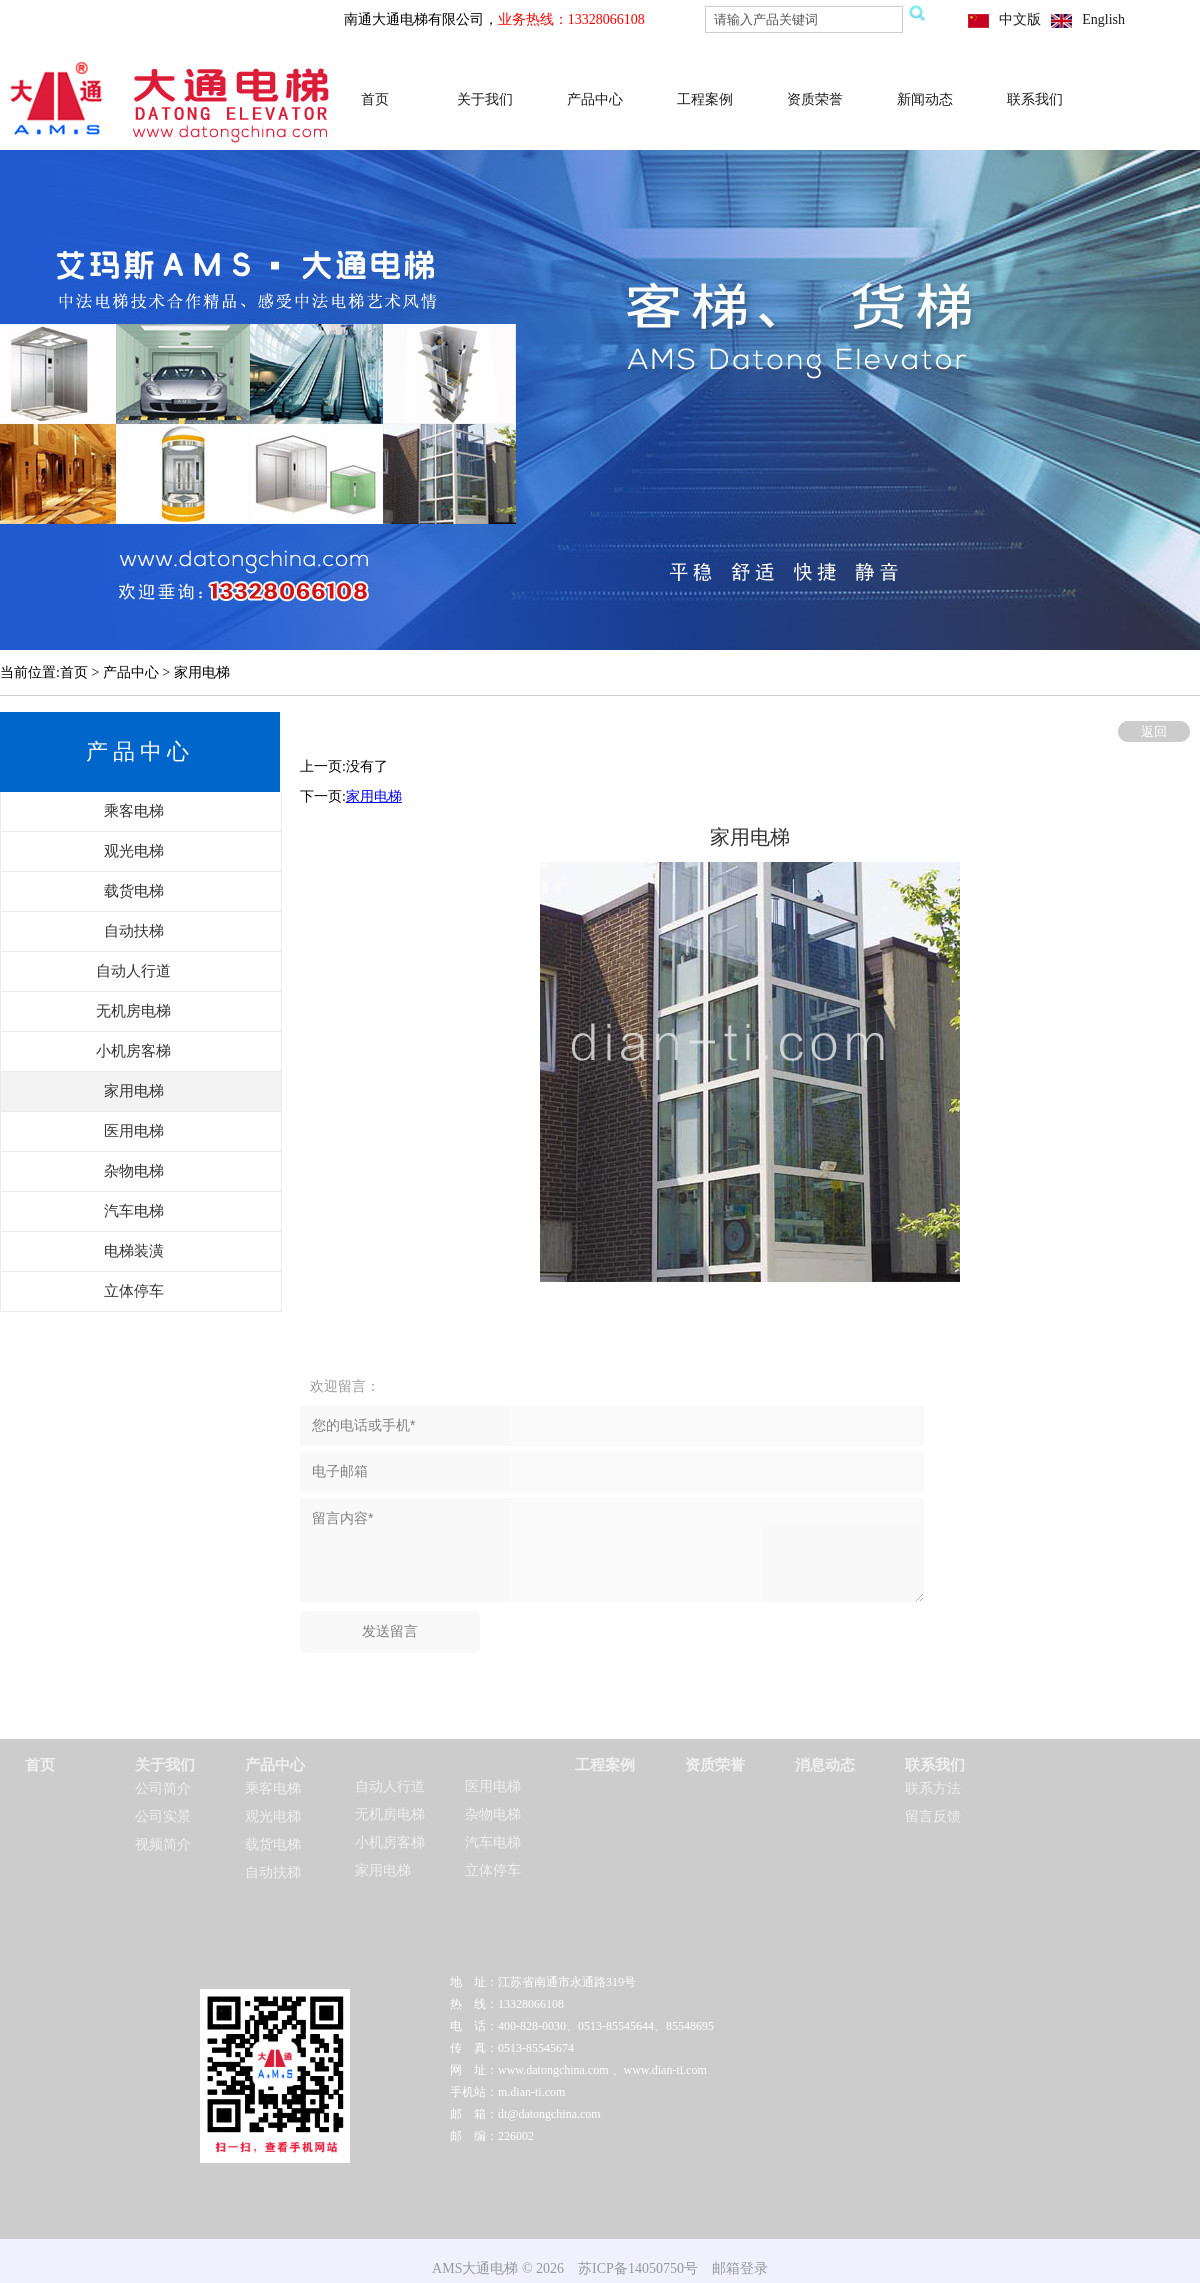 This screenshot has height=2283, width=1200. I want to click on 小机房客梯, so click(390, 1842).